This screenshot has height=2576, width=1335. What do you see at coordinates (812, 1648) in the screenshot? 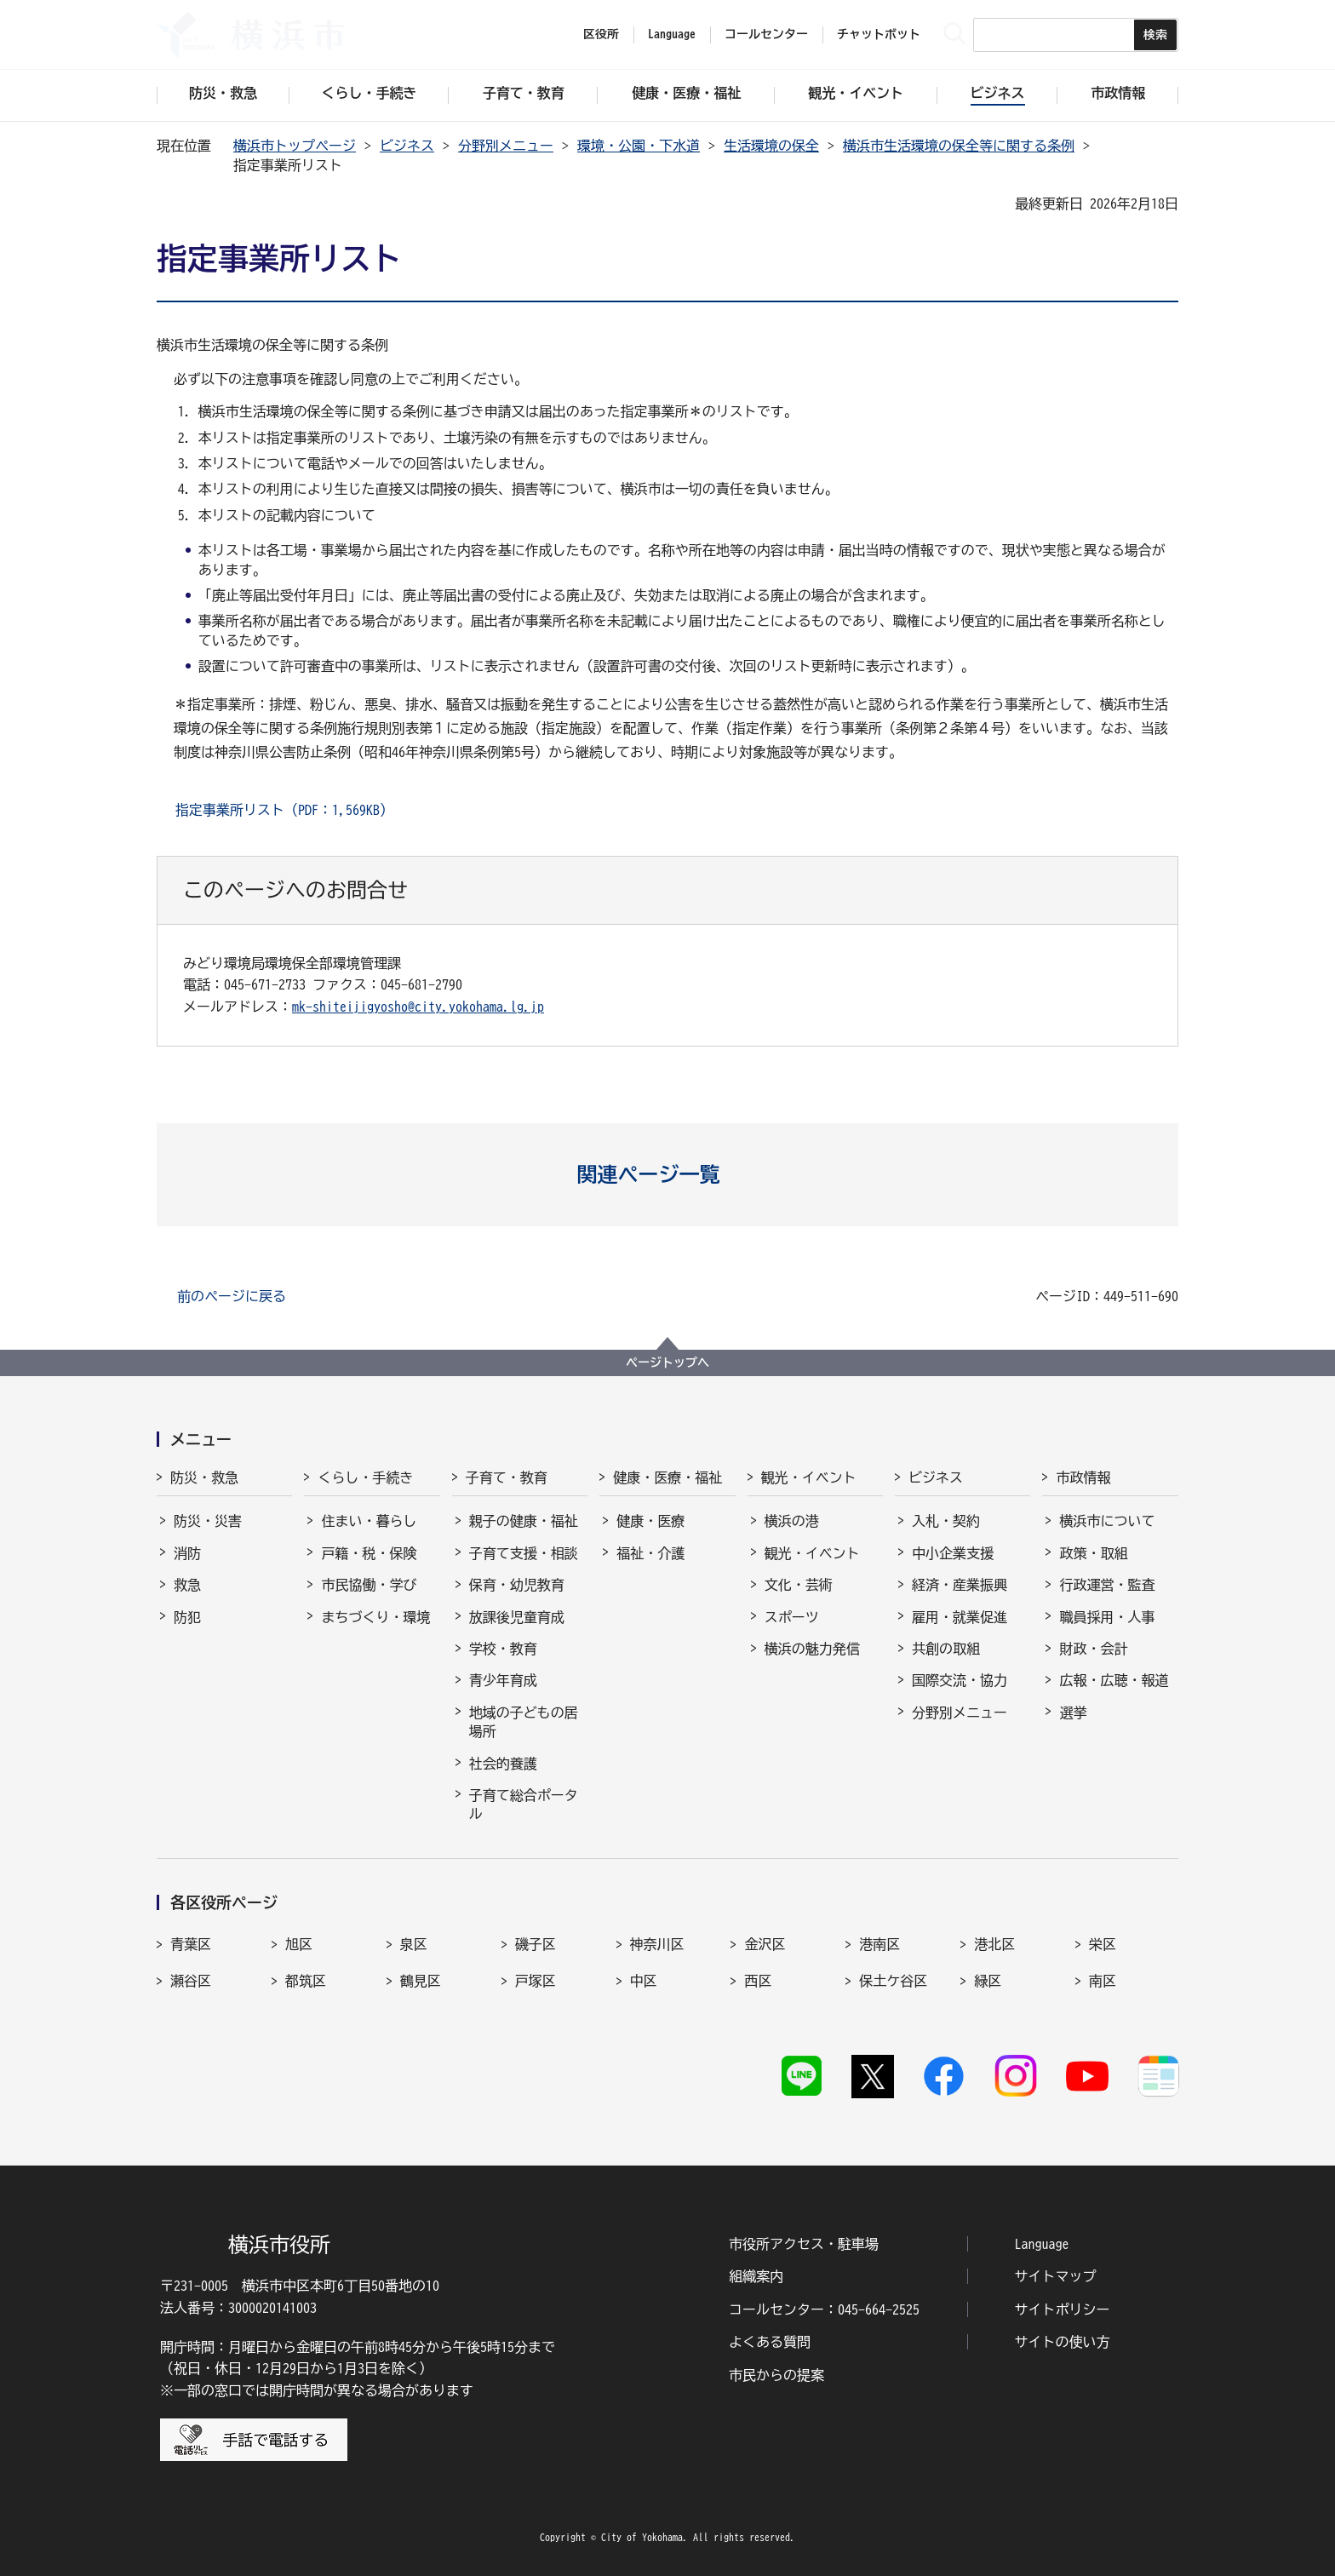
I see `横浜の魅力発信` at bounding box center [812, 1648].